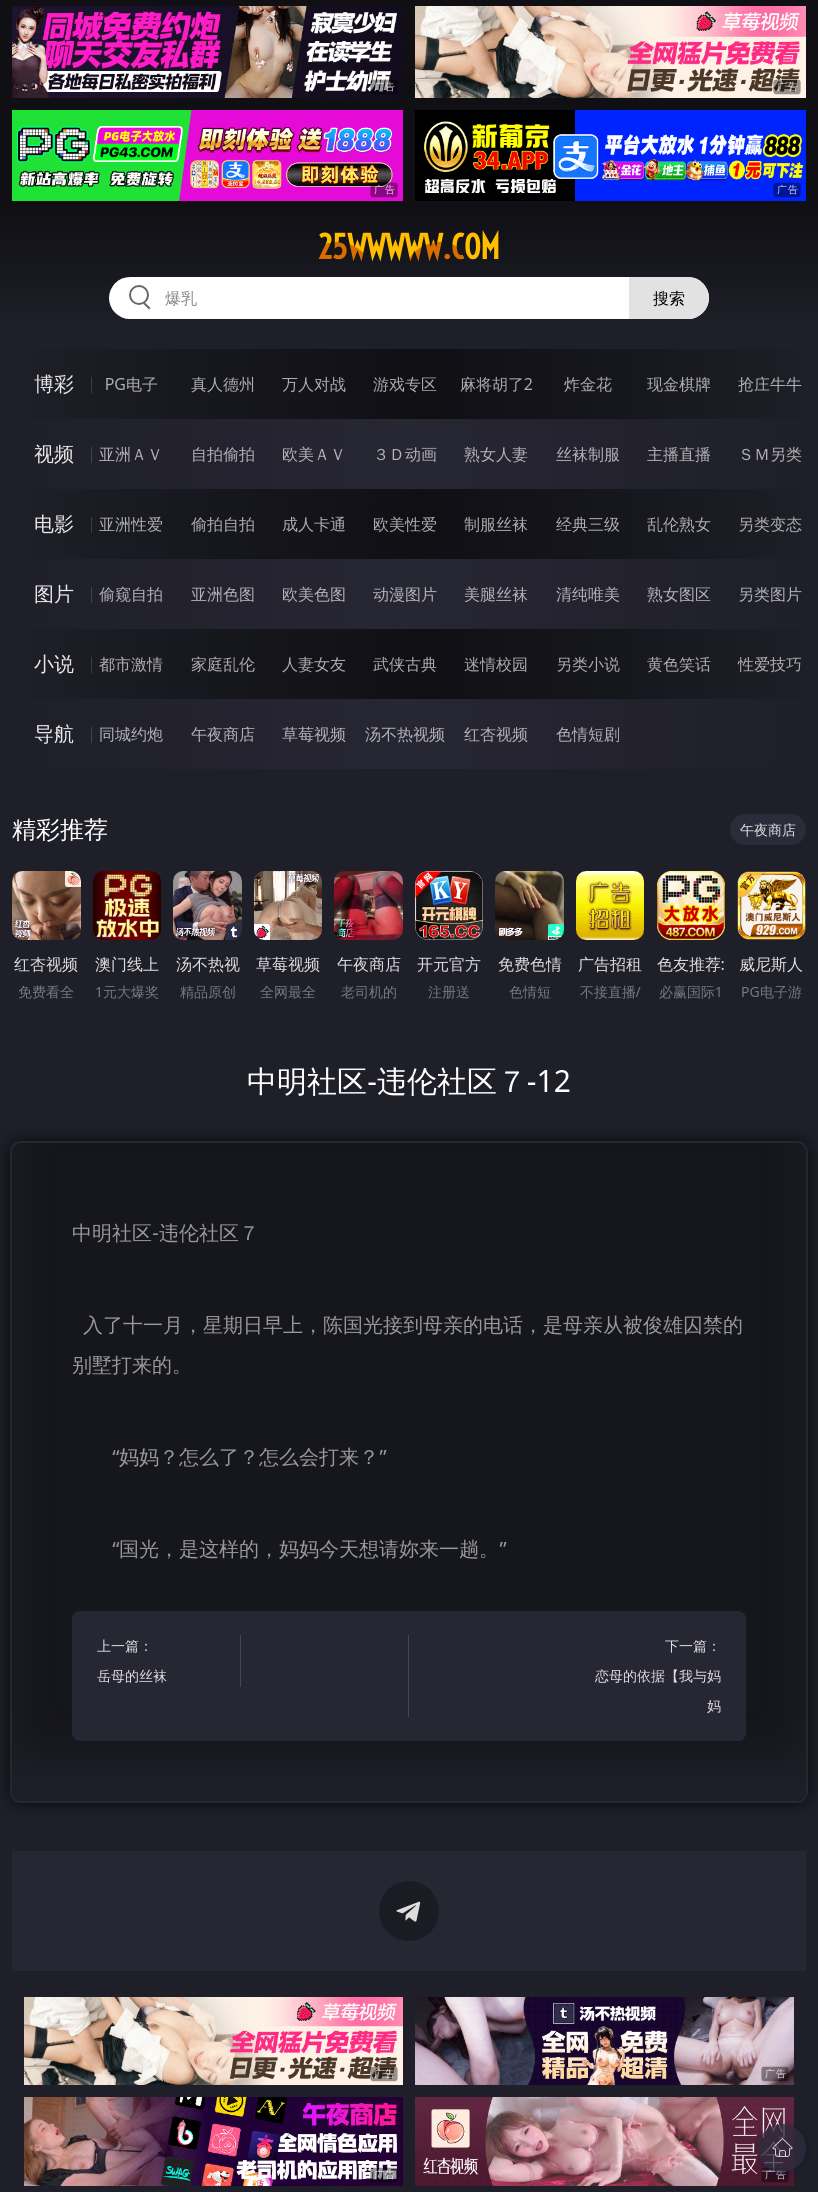 This screenshot has height=2192, width=818. I want to click on 人妻女友, so click(314, 664).